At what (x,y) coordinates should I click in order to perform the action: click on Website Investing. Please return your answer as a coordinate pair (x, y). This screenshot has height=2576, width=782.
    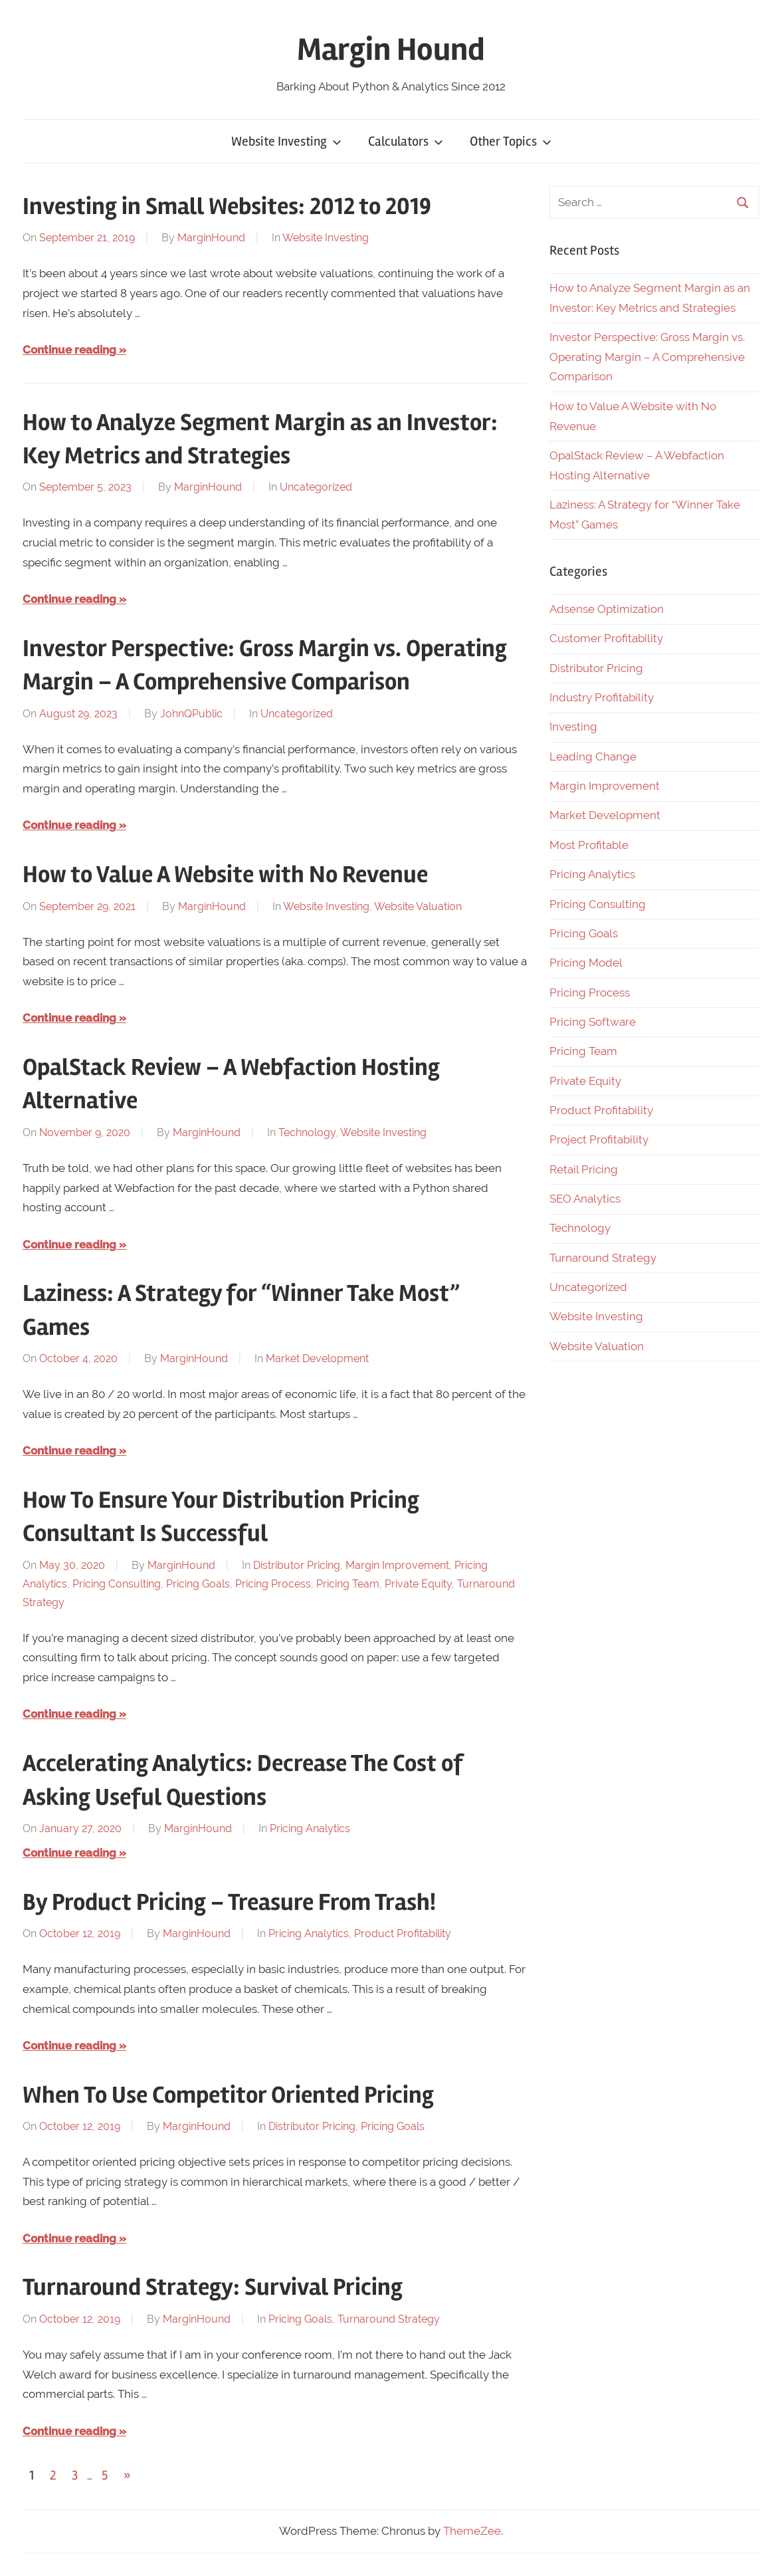
    Looking at the image, I should click on (286, 141).